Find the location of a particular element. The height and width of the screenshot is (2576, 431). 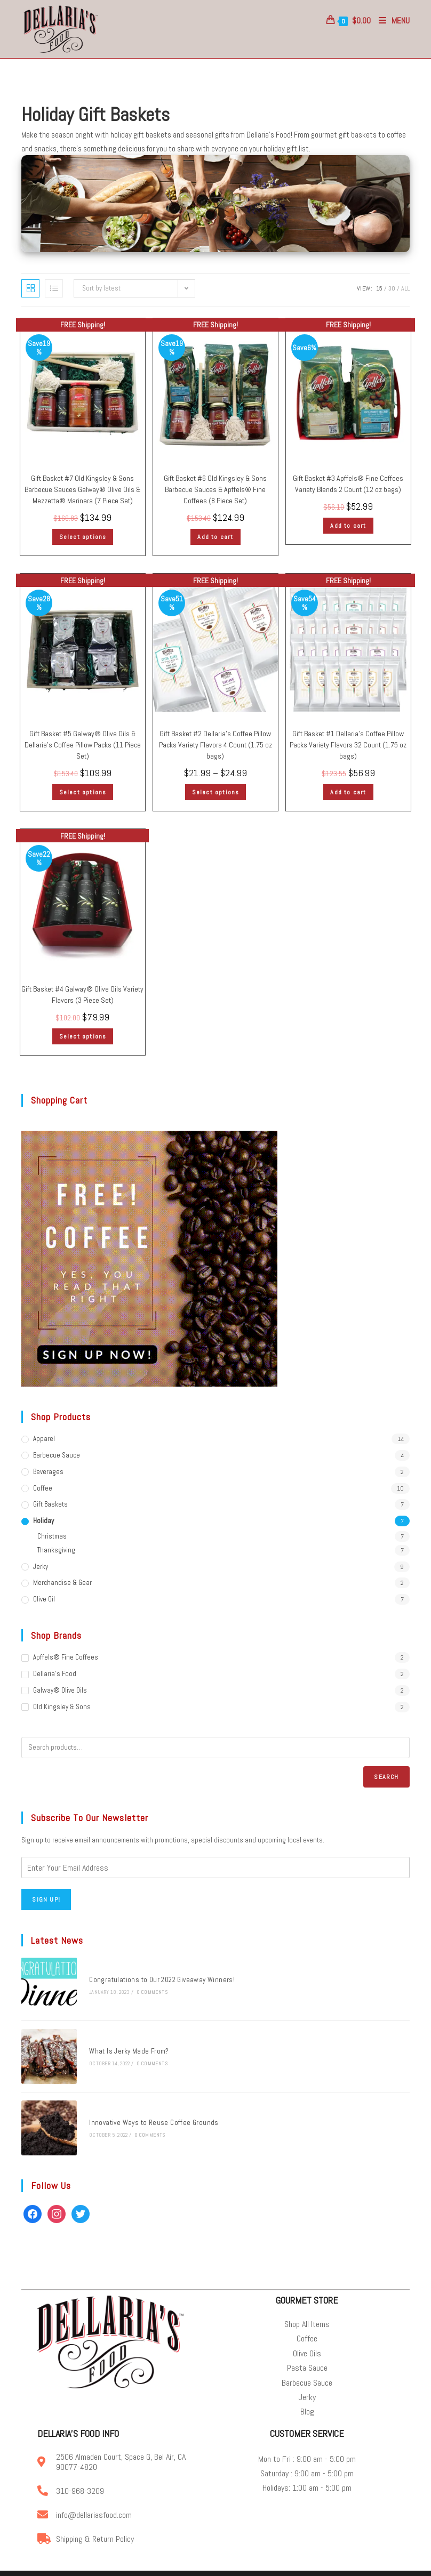

30 is located at coordinates (391, 289).